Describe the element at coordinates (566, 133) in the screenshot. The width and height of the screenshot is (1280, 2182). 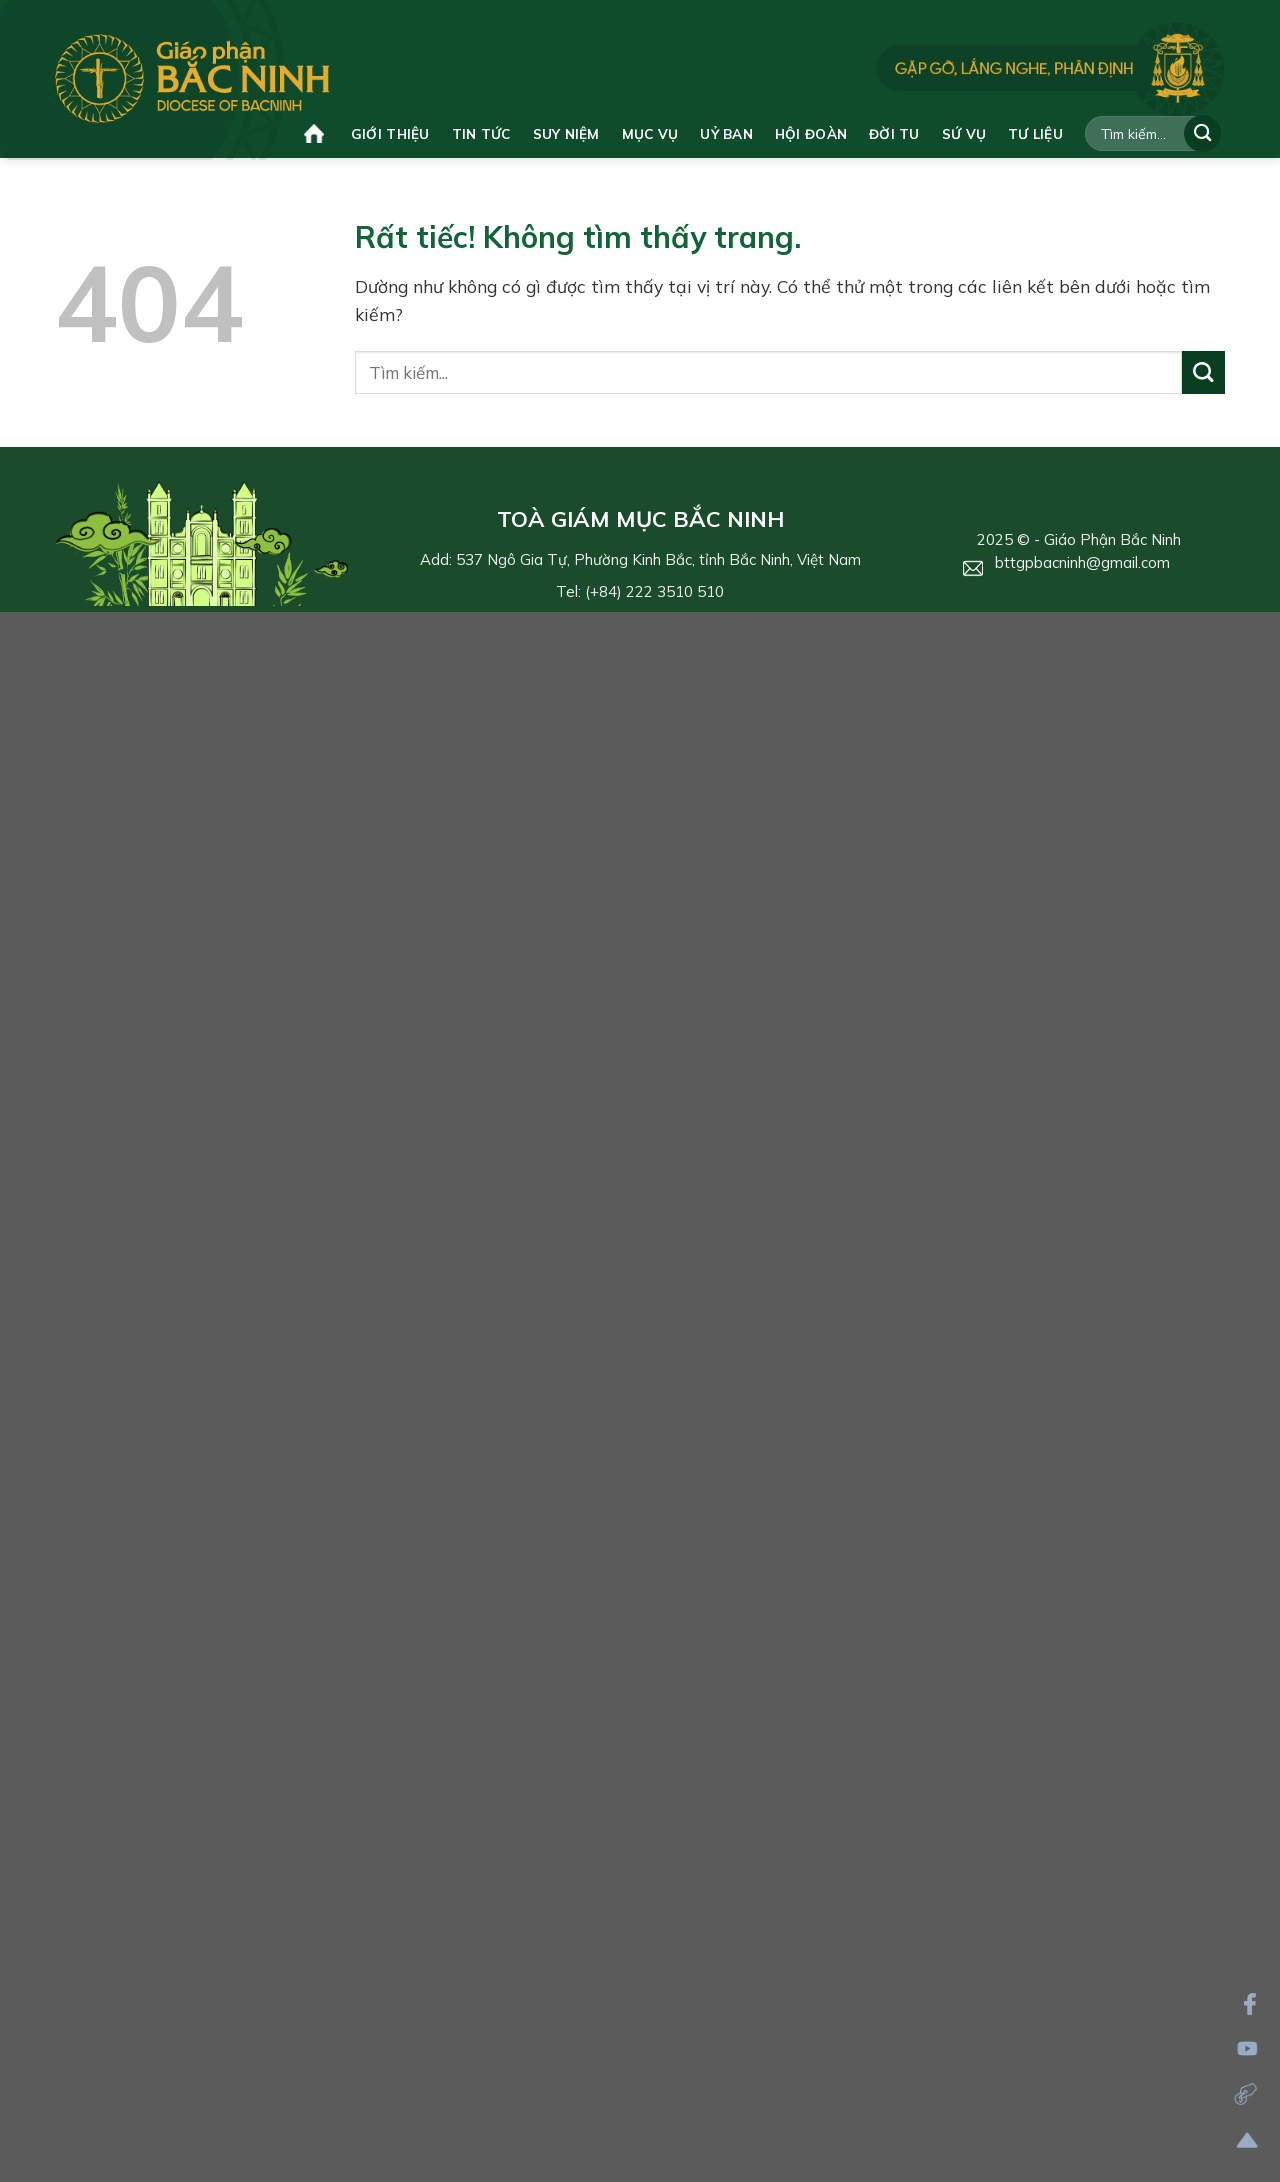
I see `Suy niệm` at that location.